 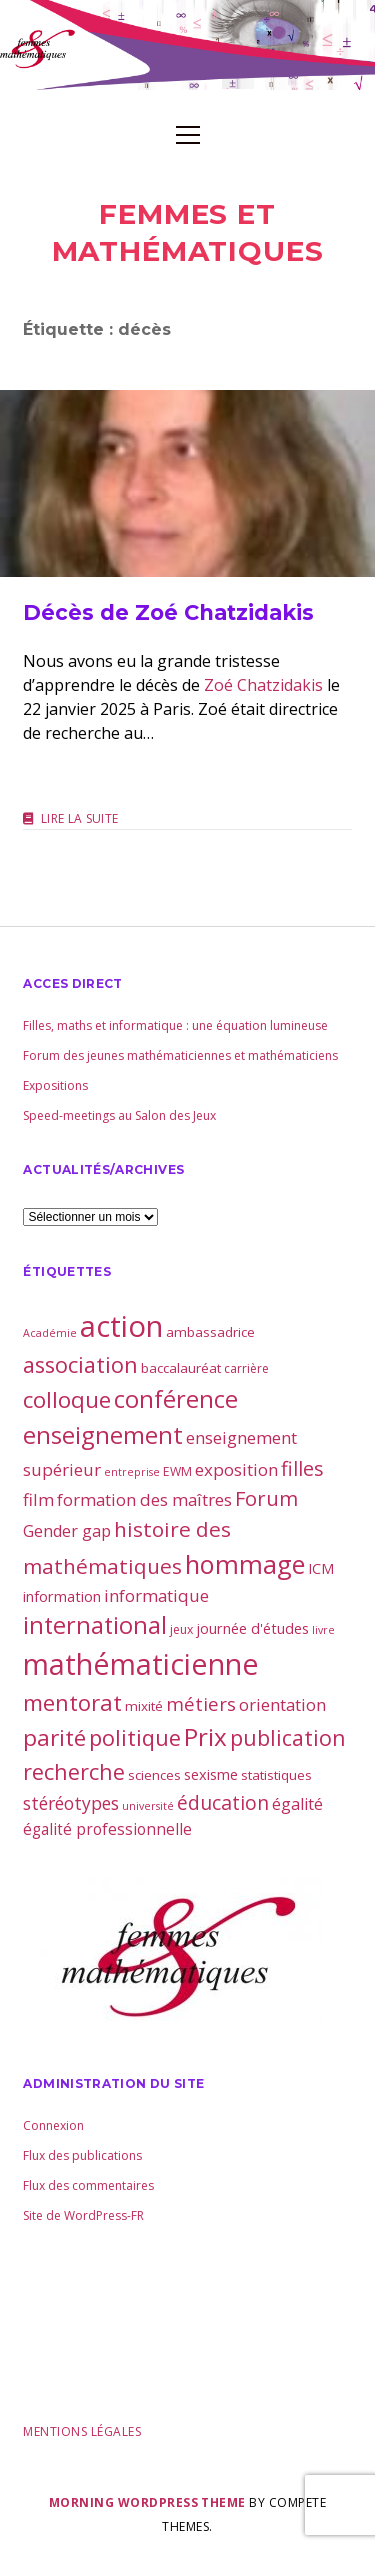 I want to click on formation des maîtres [formation des maîtres (8 éléments)], so click(x=144, y=1499).